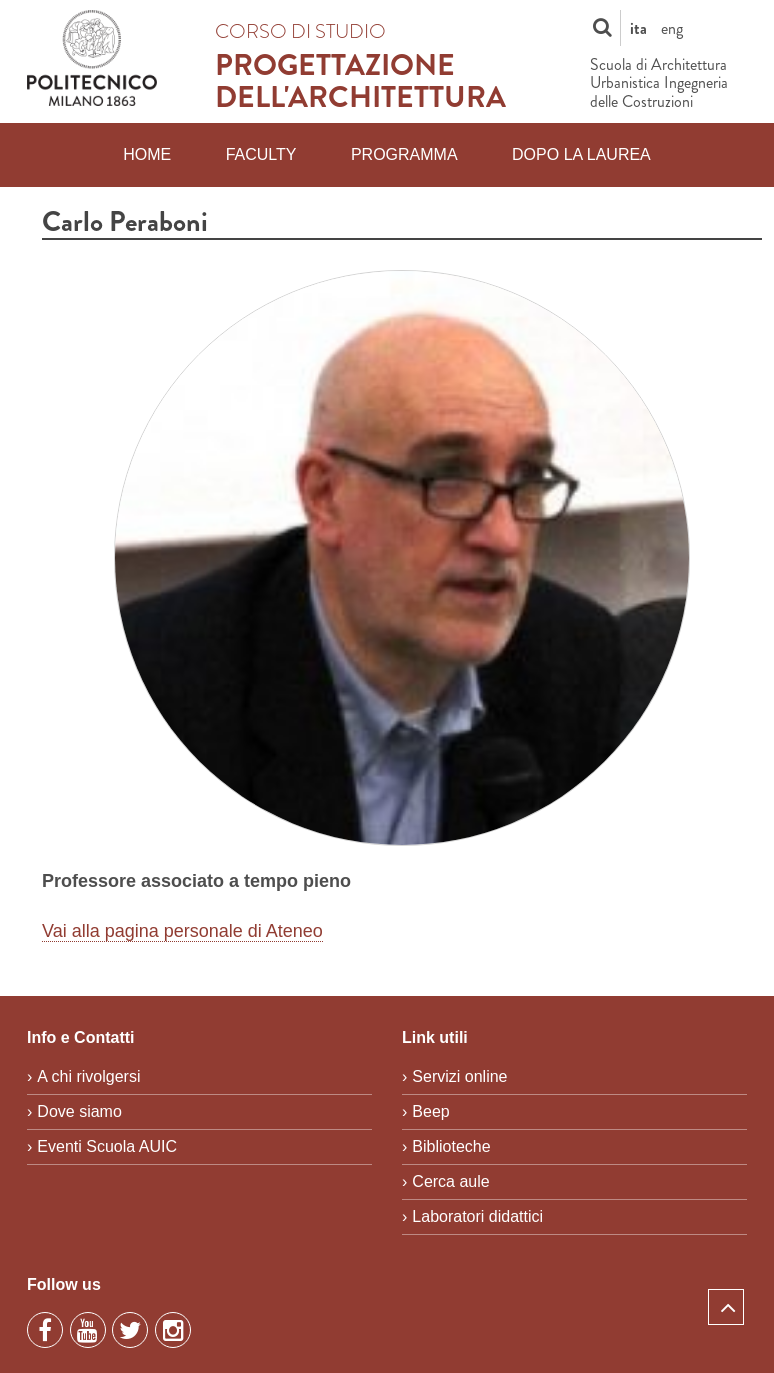 This screenshot has height=1373, width=774. Describe the element at coordinates (107, 1146) in the screenshot. I see `Eventi Scuola AUIC` at that location.